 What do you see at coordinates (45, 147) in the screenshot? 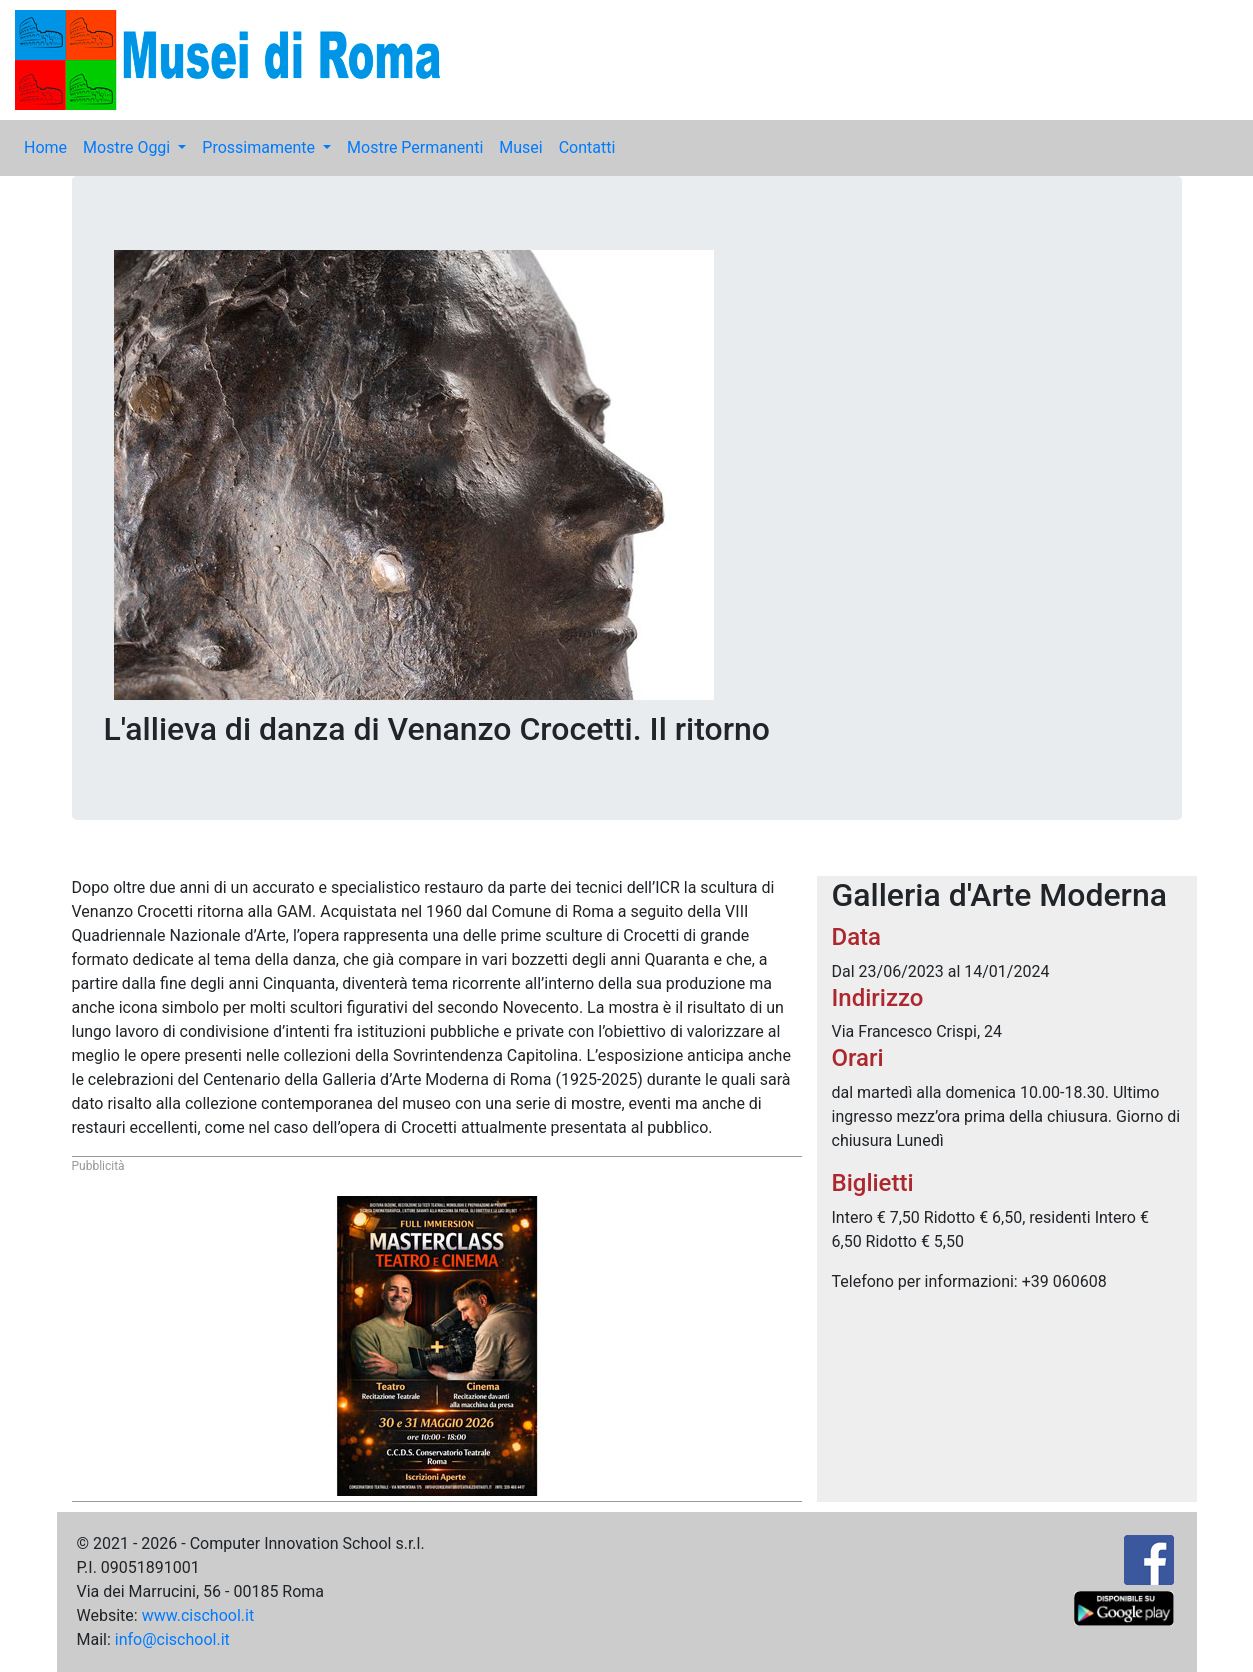
I see `Home` at bounding box center [45, 147].